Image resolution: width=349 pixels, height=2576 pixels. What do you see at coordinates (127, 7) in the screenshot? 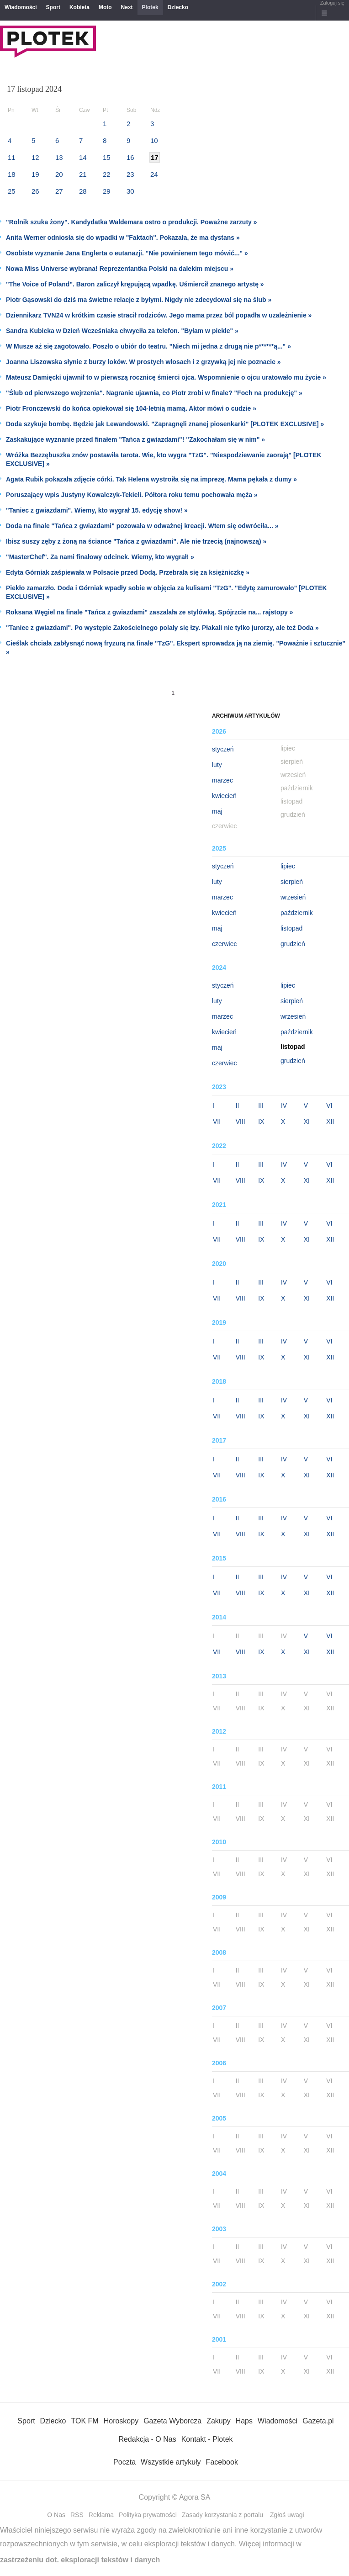
I see `Next` at bounding box center [127, 7].